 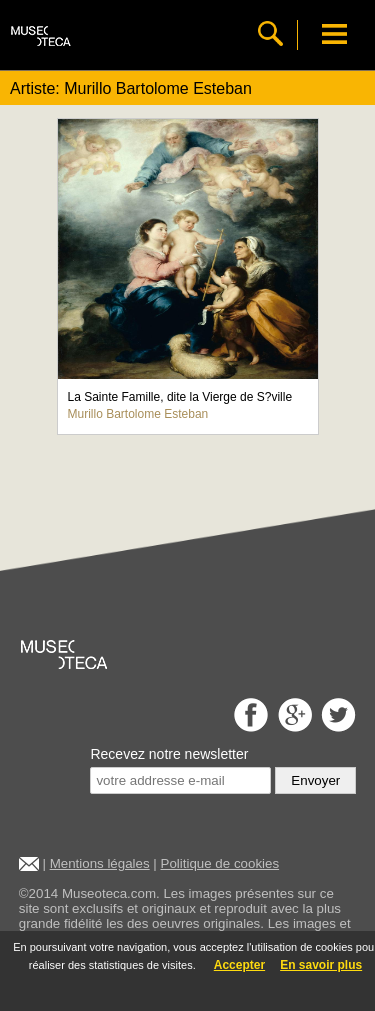 What do you see at coordinates (321, 965) in the screenshot?
I see `En savoir plus` at bounding box center [321, 965].